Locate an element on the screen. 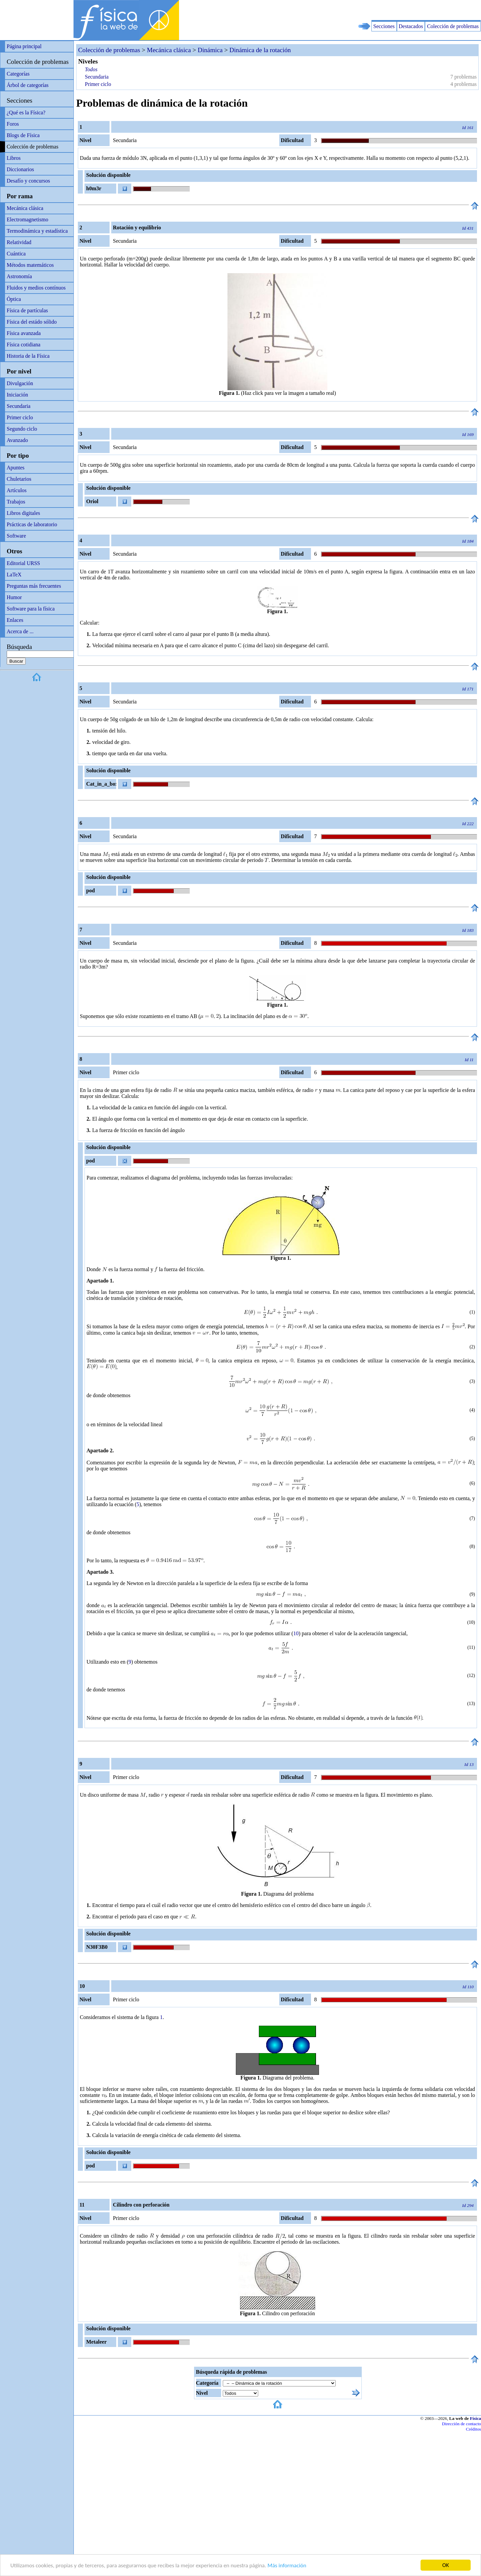  Categorías is located at coordinates (18, 74).